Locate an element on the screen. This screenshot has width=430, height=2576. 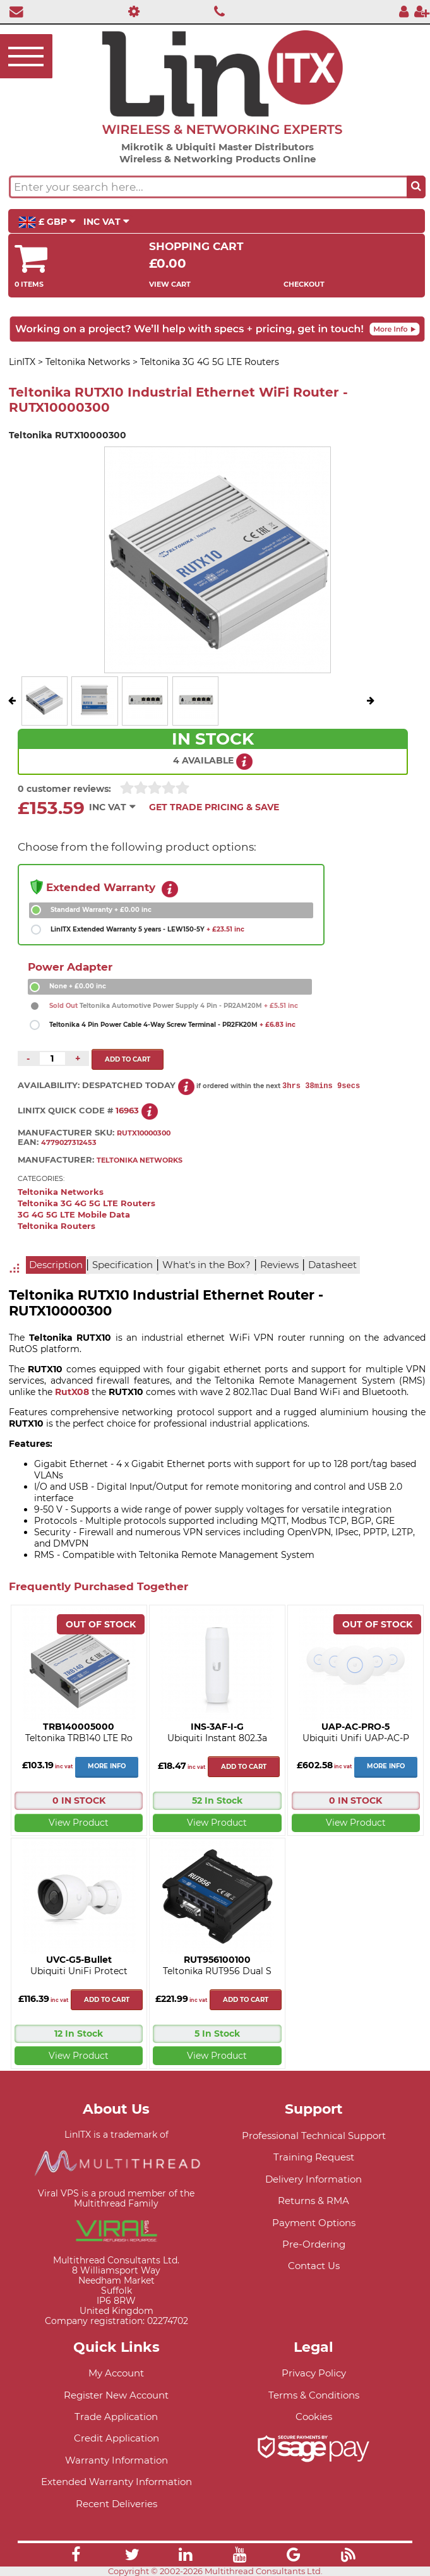
Teltonika 3G 4G 5G LTE Routers is located at coordinates (86, 1203).